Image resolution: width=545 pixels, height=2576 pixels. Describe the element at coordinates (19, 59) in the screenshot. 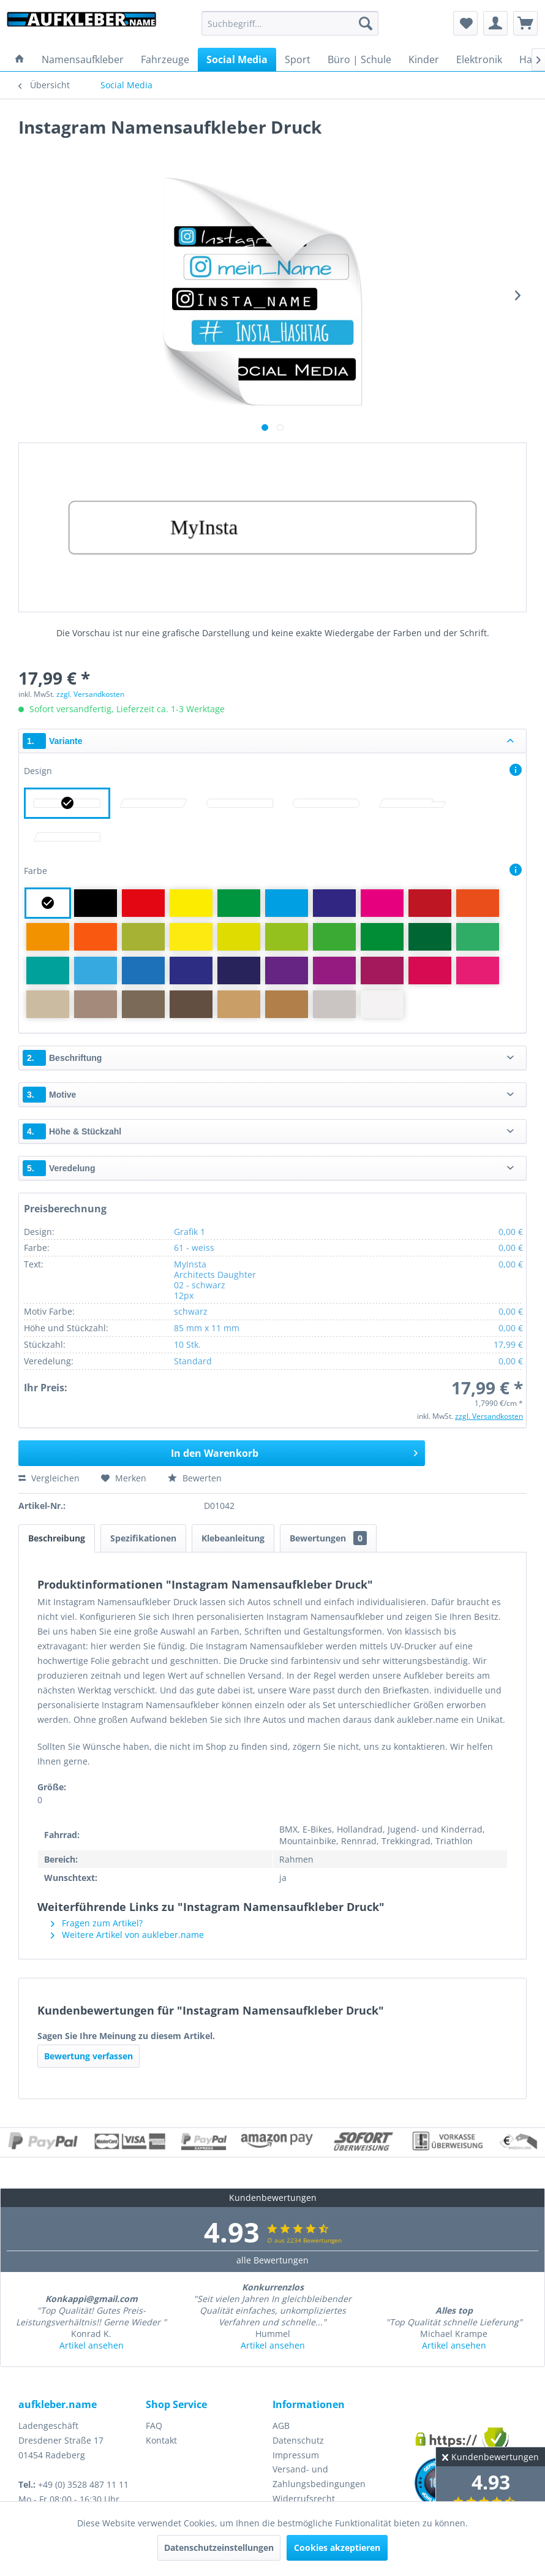

I see `[Home]` at that location.